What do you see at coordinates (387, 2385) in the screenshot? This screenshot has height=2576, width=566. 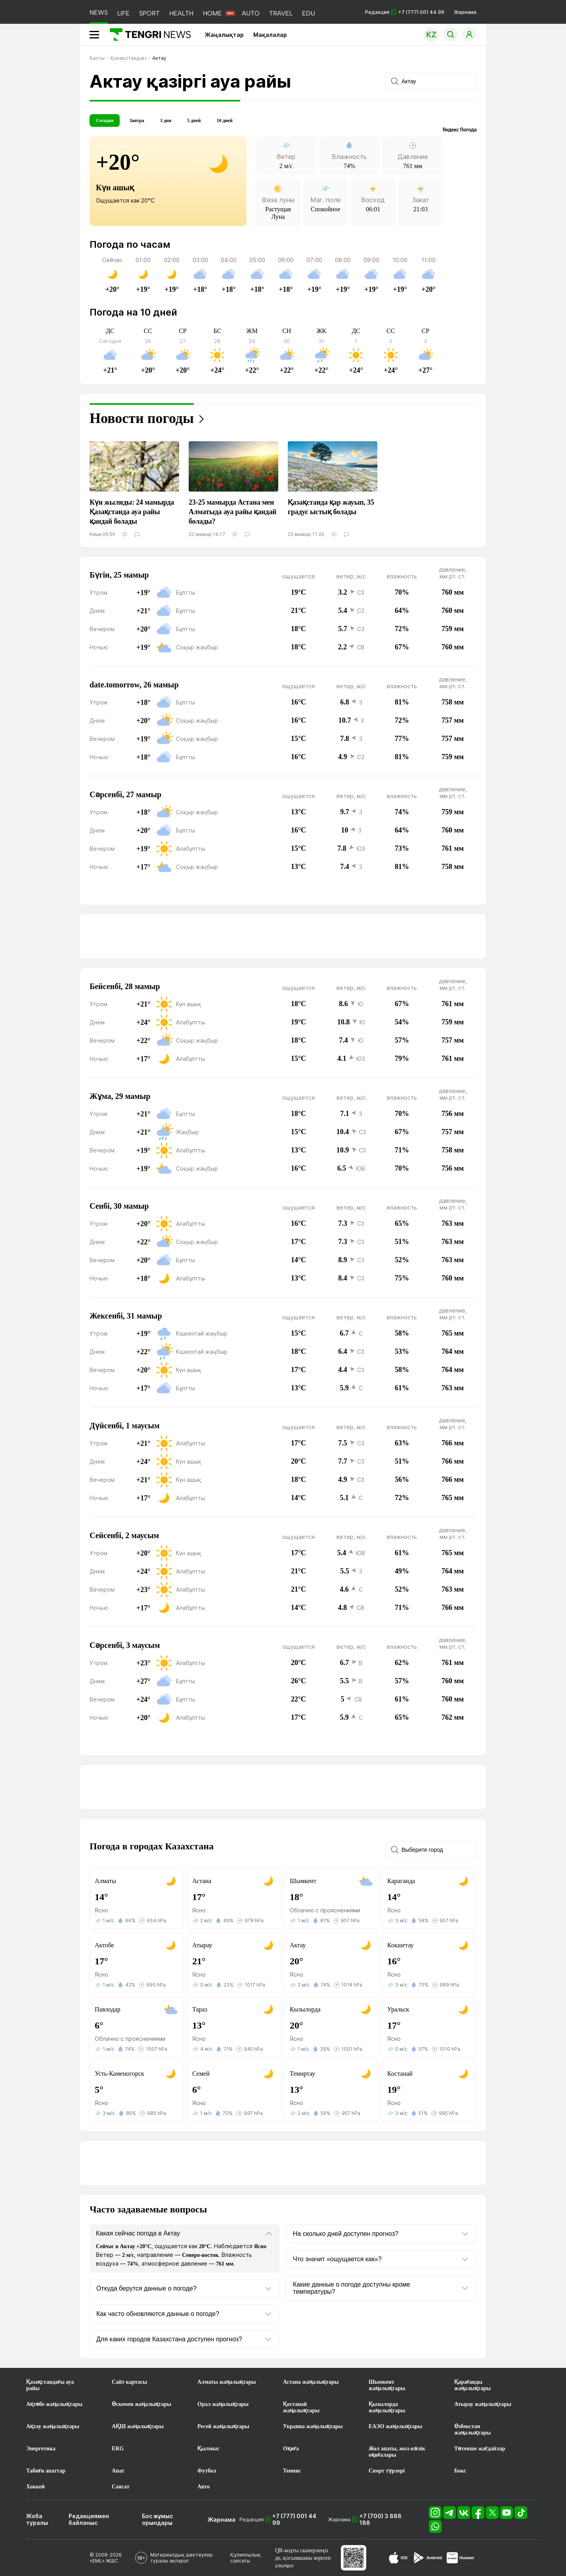 I see `Шымкент жаңалықтары` at bounding box center [387, 2385].